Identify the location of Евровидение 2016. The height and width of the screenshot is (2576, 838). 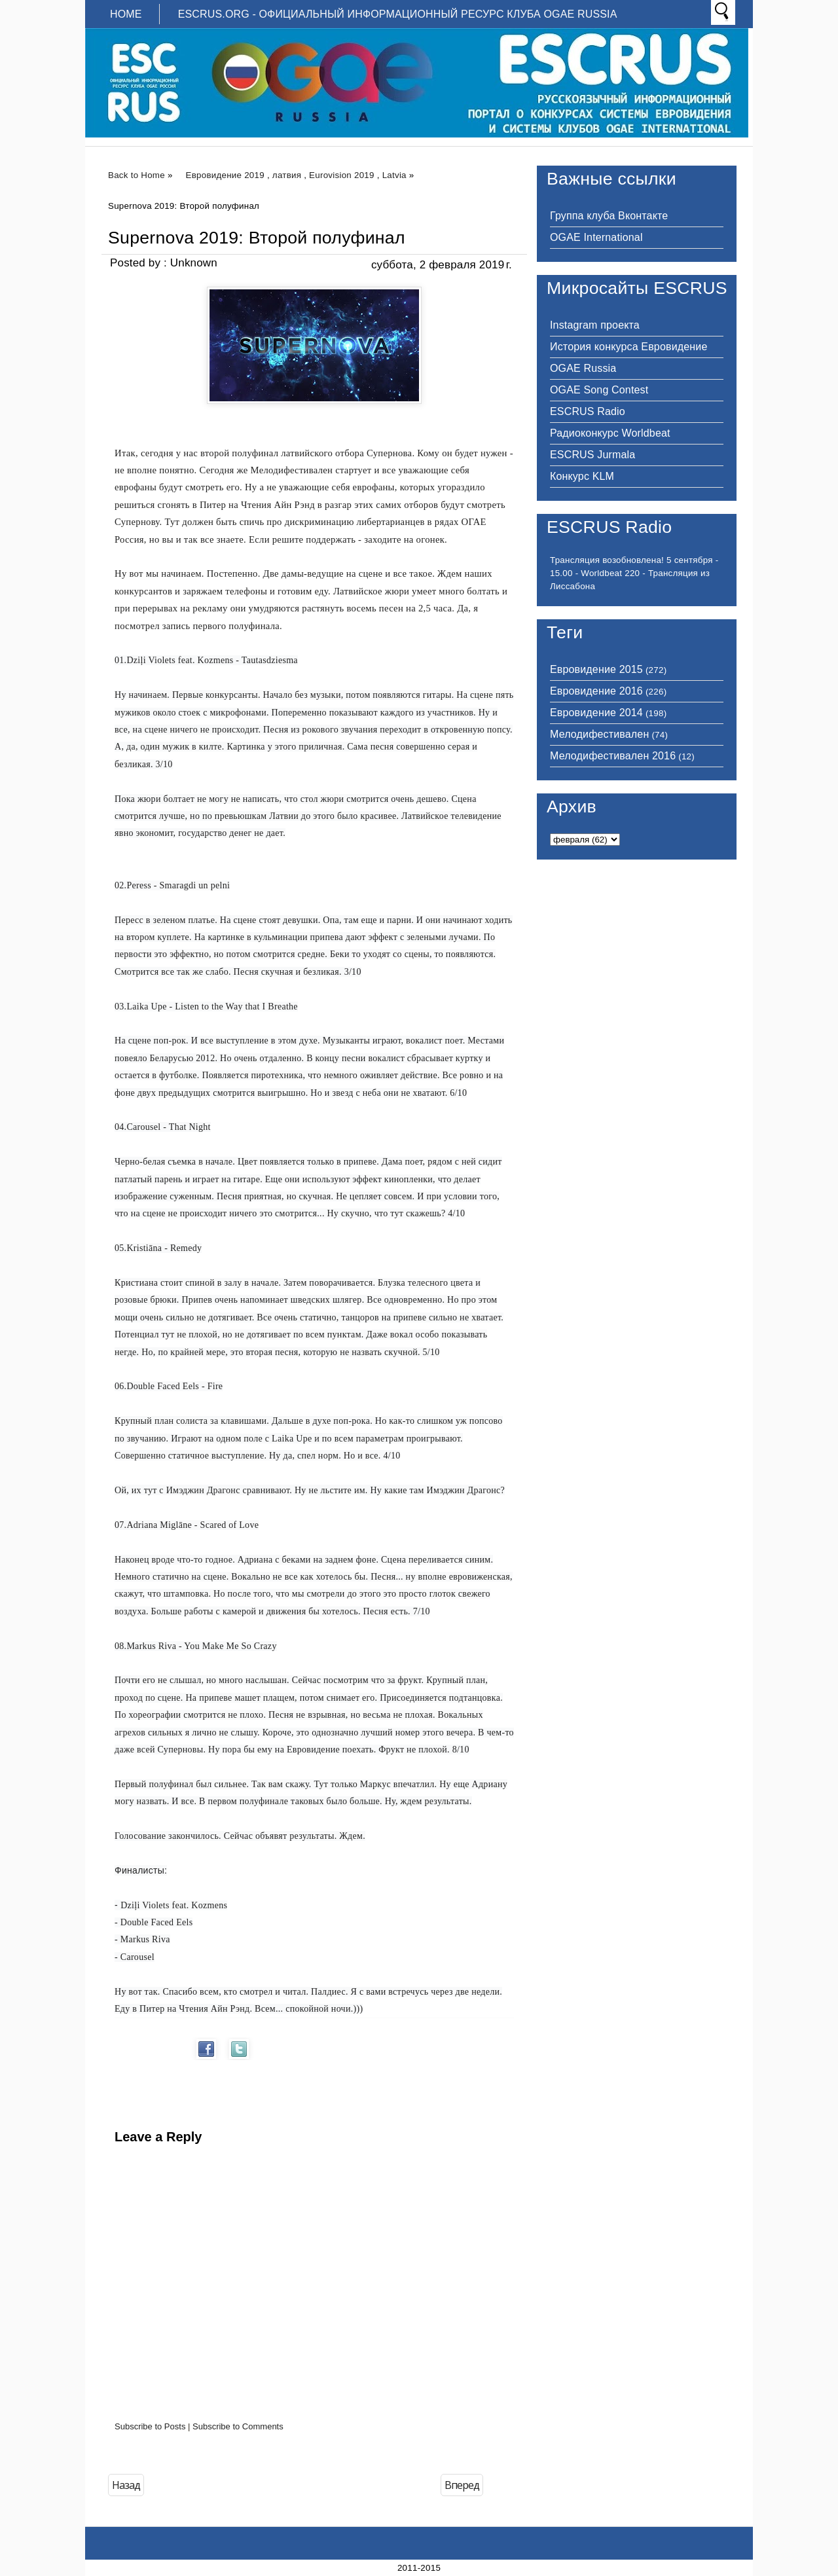
(596, 691).